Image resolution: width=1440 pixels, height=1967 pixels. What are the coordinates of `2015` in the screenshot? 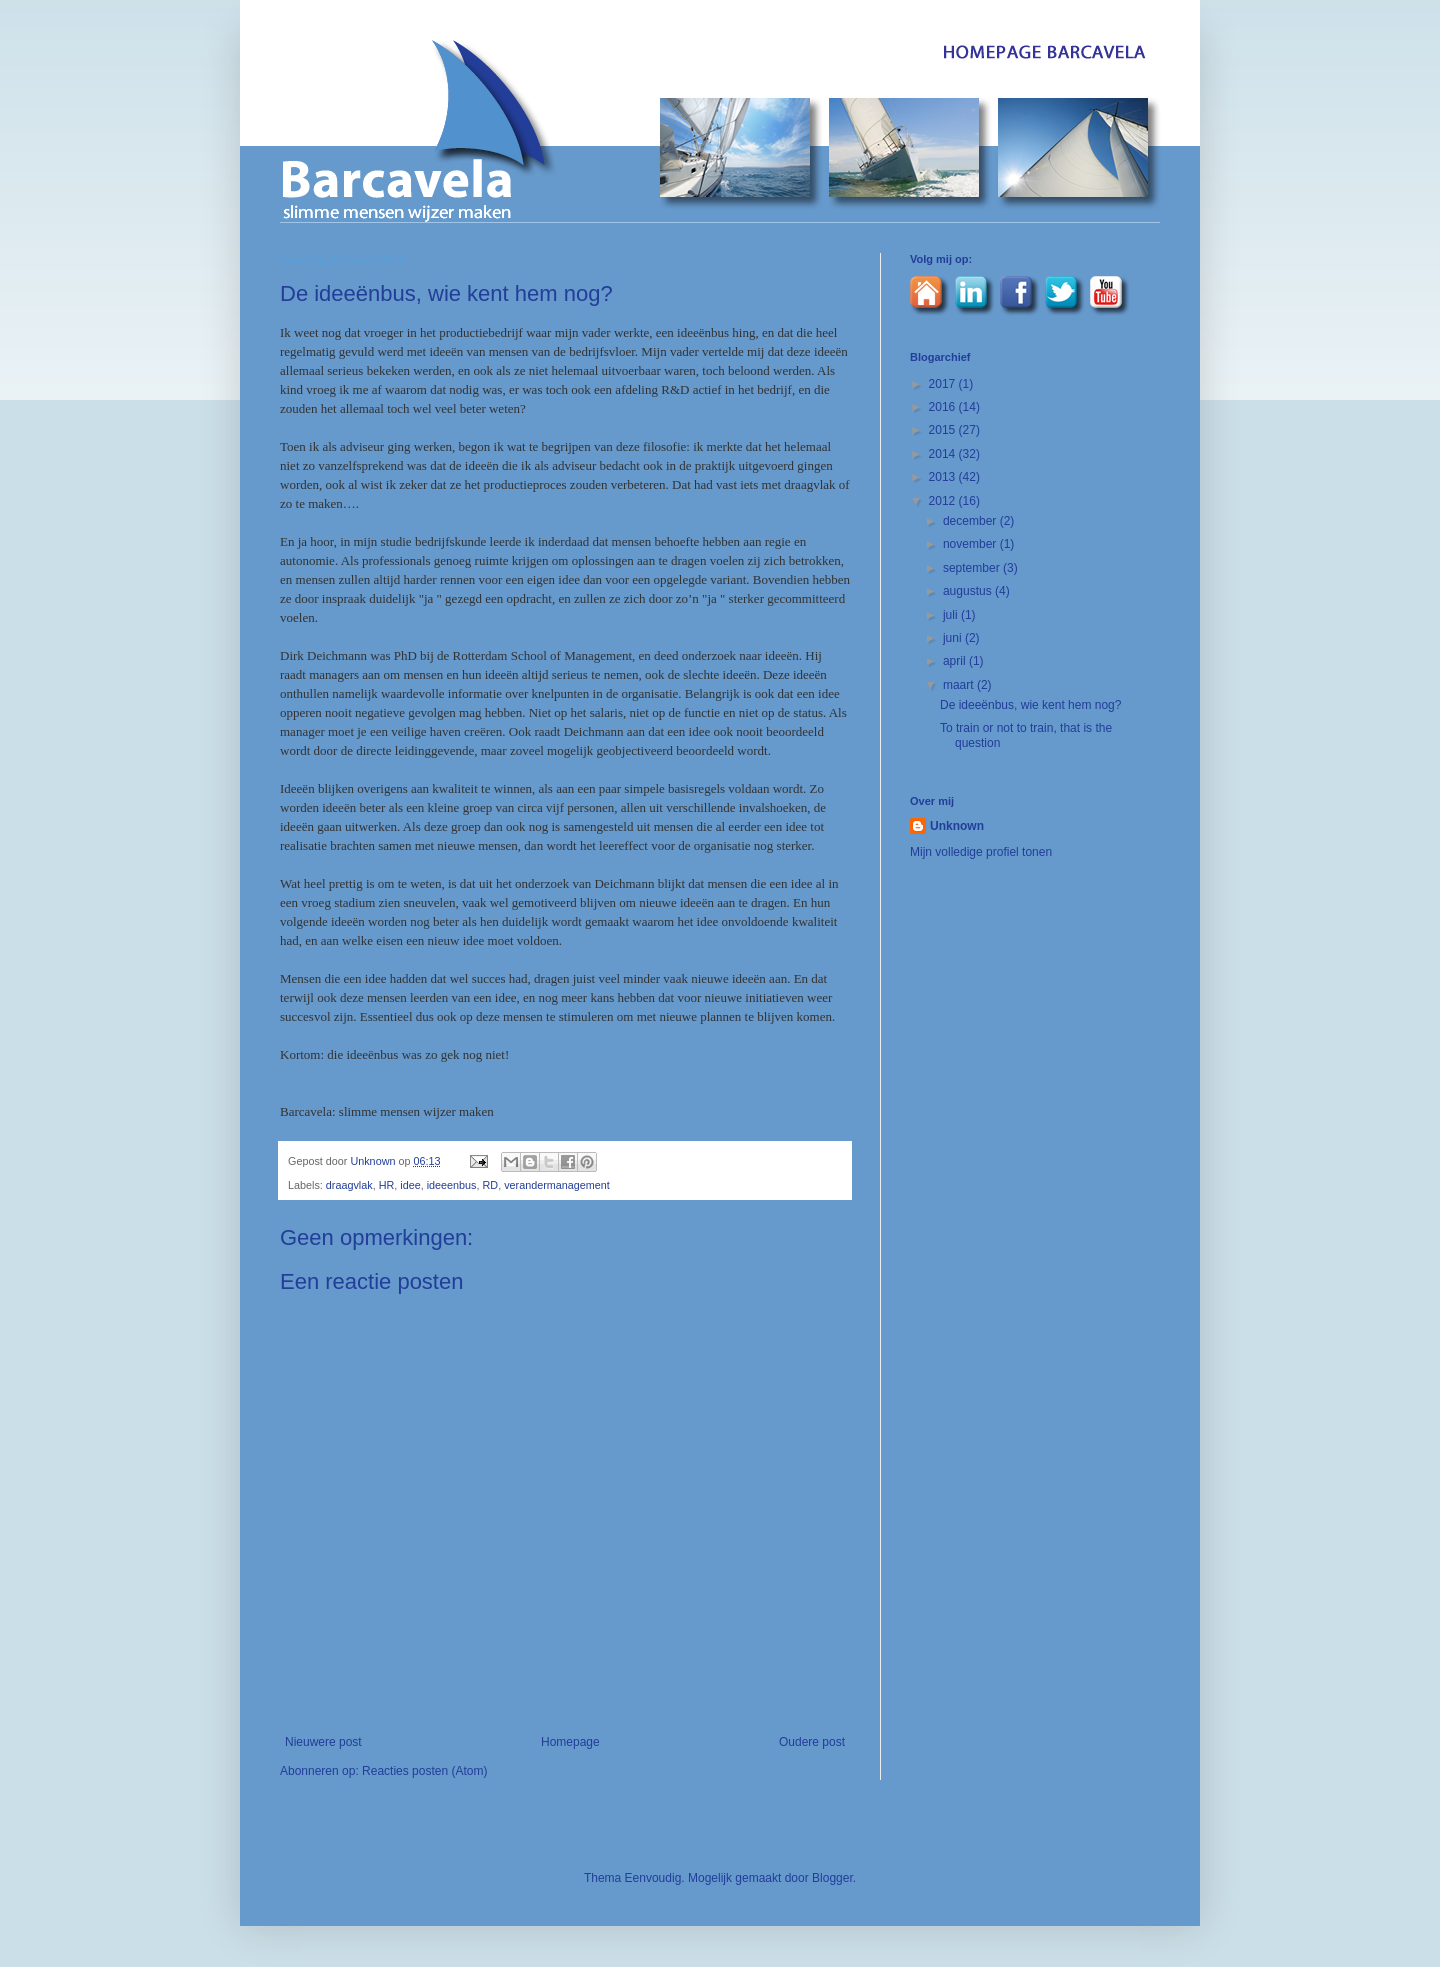 It's located at (944, 430).